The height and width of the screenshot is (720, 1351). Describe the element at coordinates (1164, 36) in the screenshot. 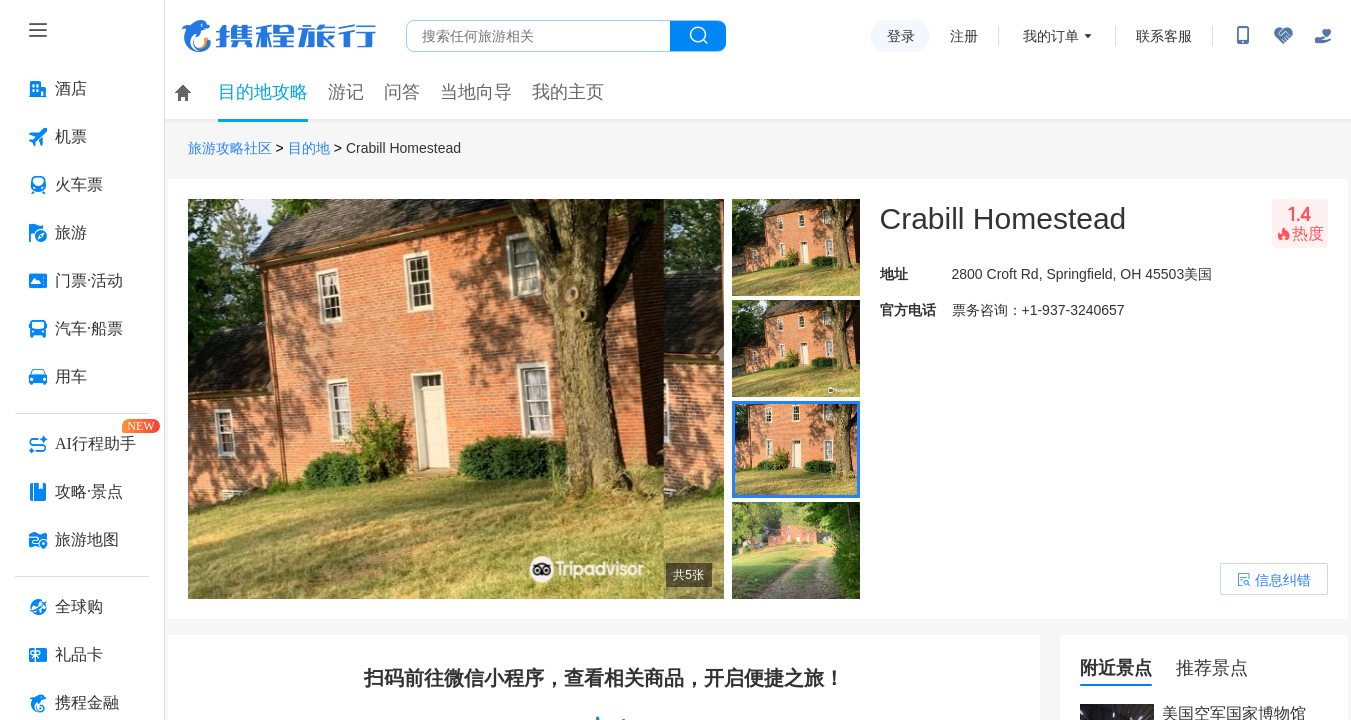

I see `联系客服 [携程客服]` at that location.